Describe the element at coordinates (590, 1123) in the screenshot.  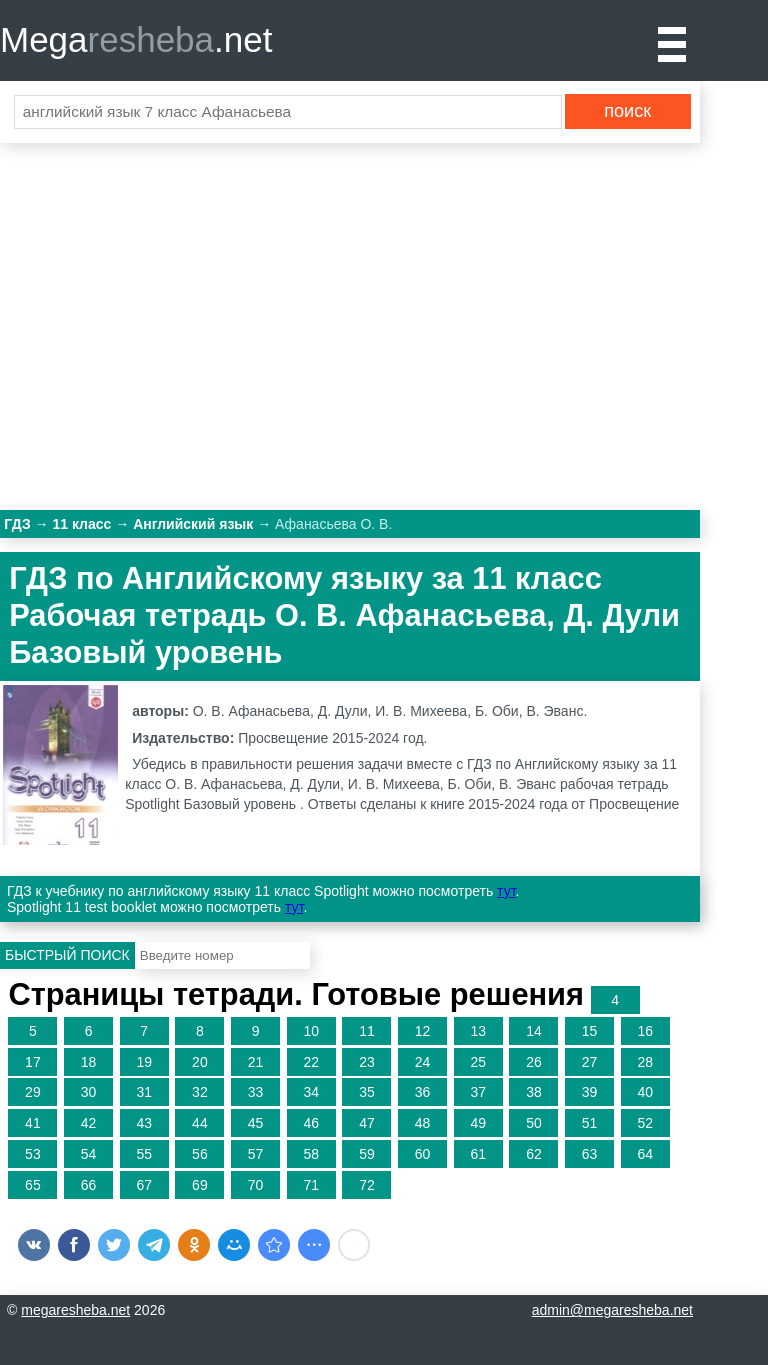
I see `51` at that location.